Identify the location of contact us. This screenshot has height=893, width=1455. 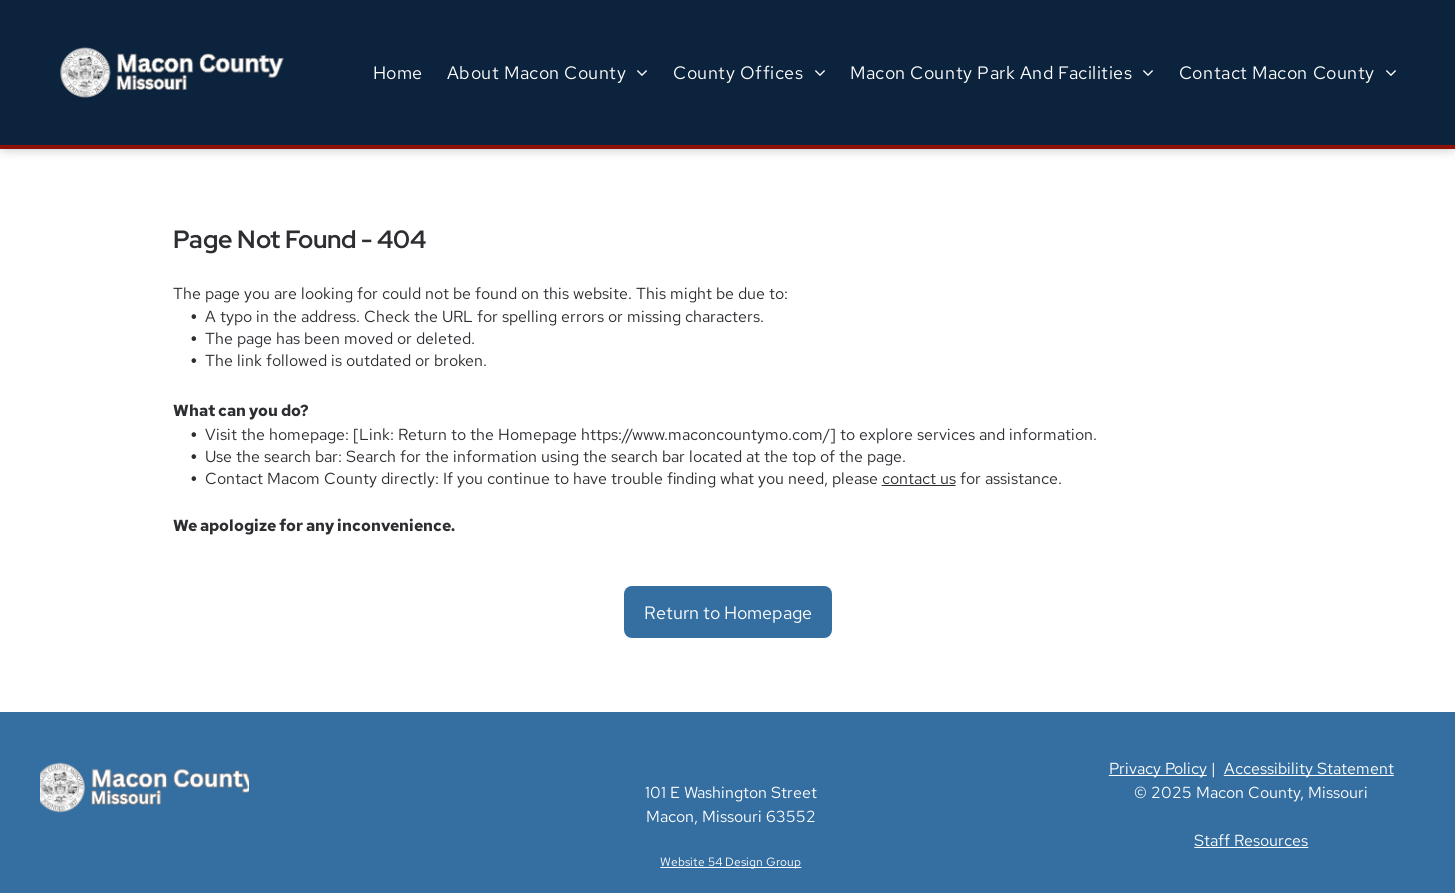
(919, 478).